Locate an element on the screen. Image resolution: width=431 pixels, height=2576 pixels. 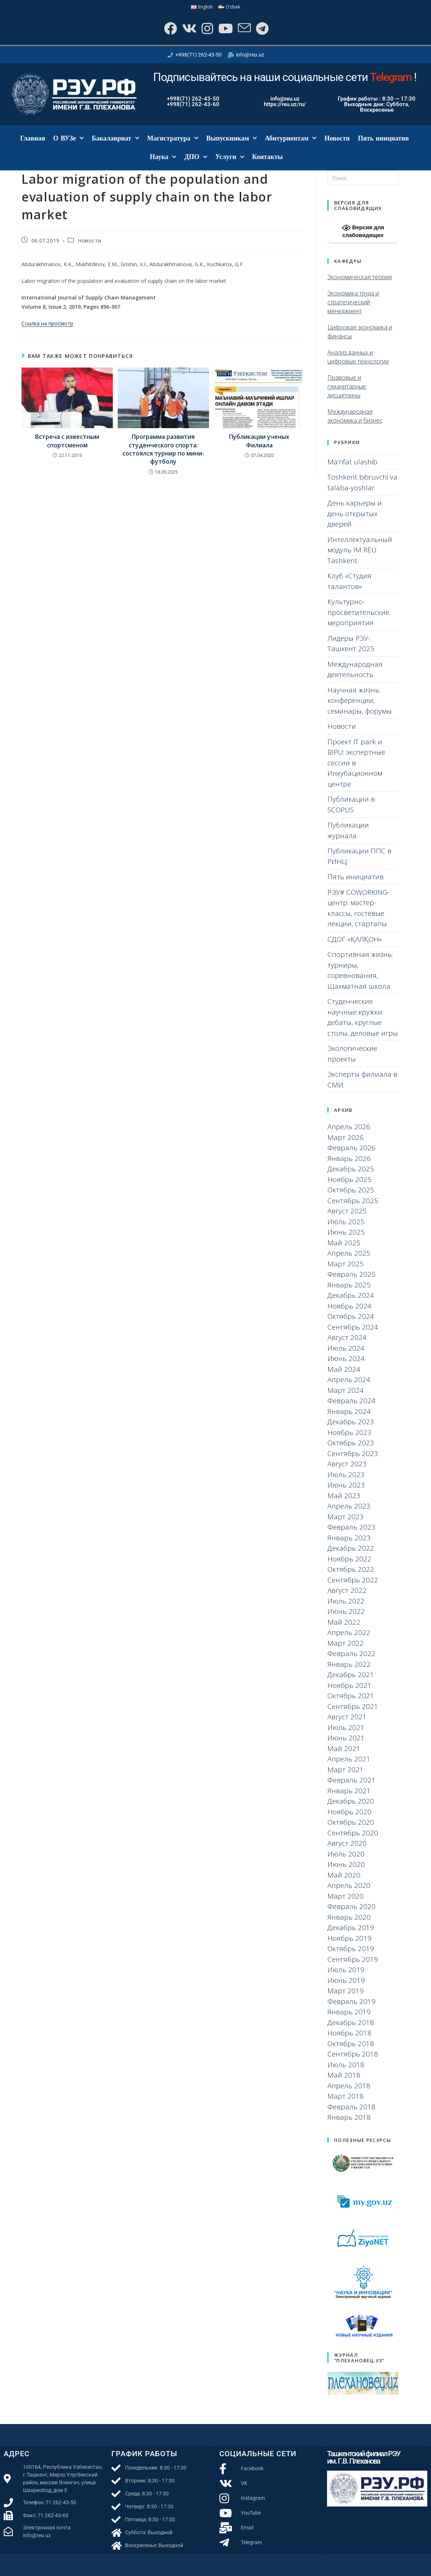
Октябрь 2022 is located at coordinates (350, 1569).